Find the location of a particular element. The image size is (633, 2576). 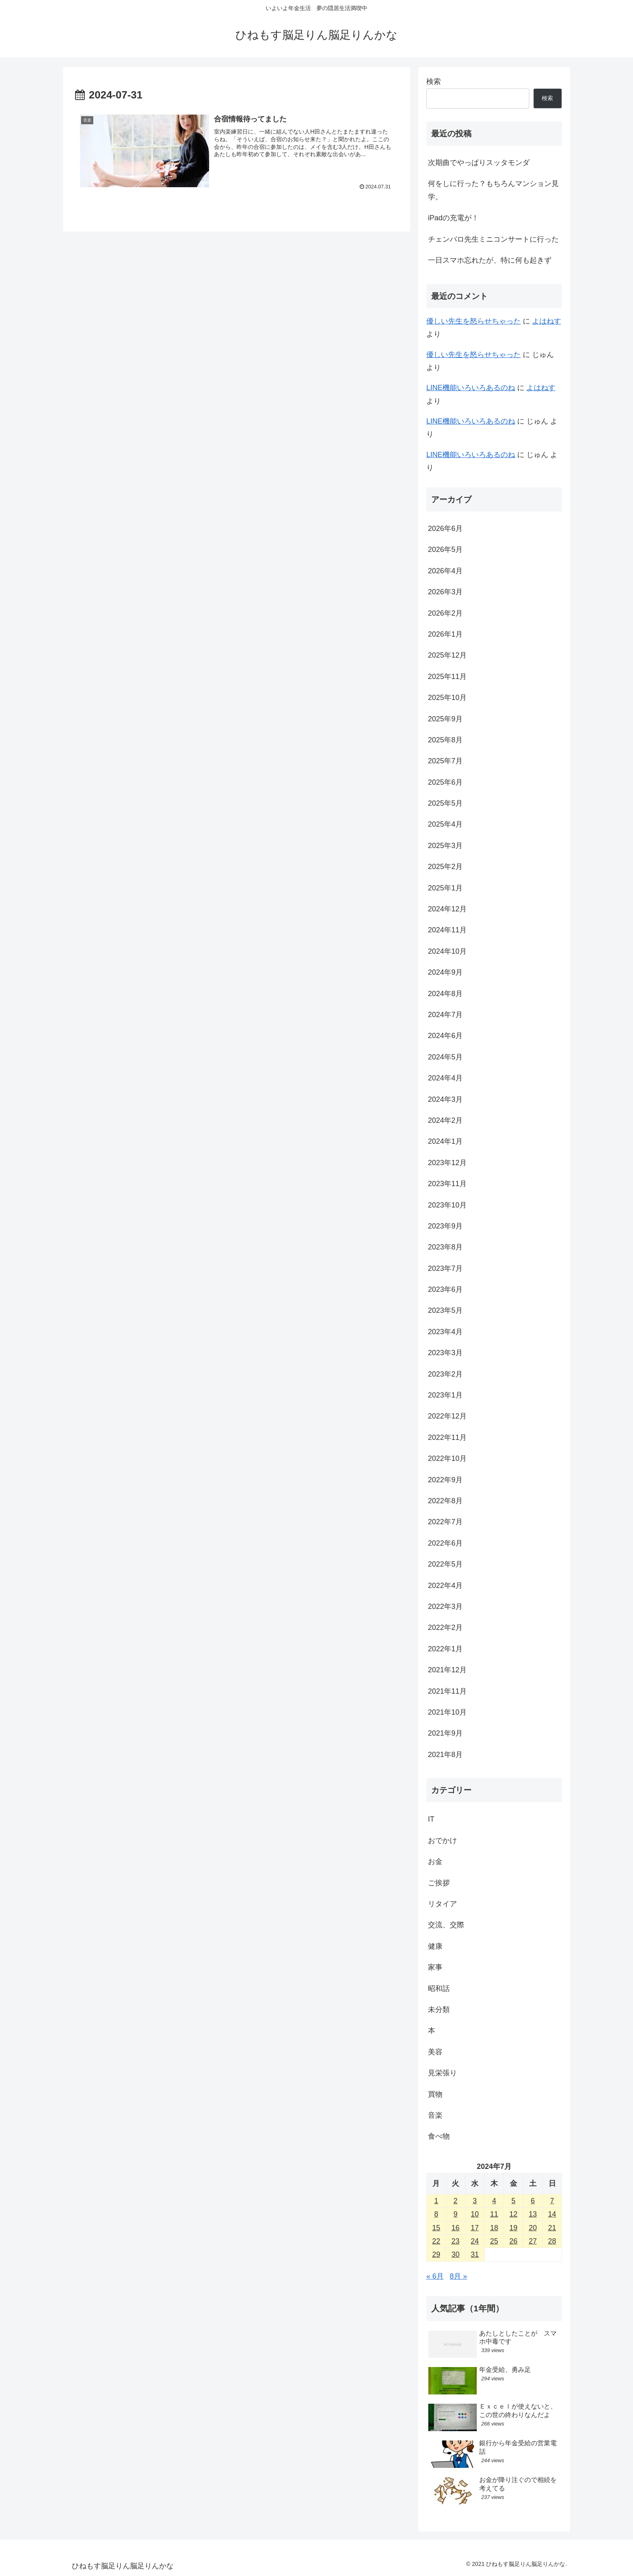

15 [2024年7月15日 に投稿を公開] is located at coordinates (436, 2228).